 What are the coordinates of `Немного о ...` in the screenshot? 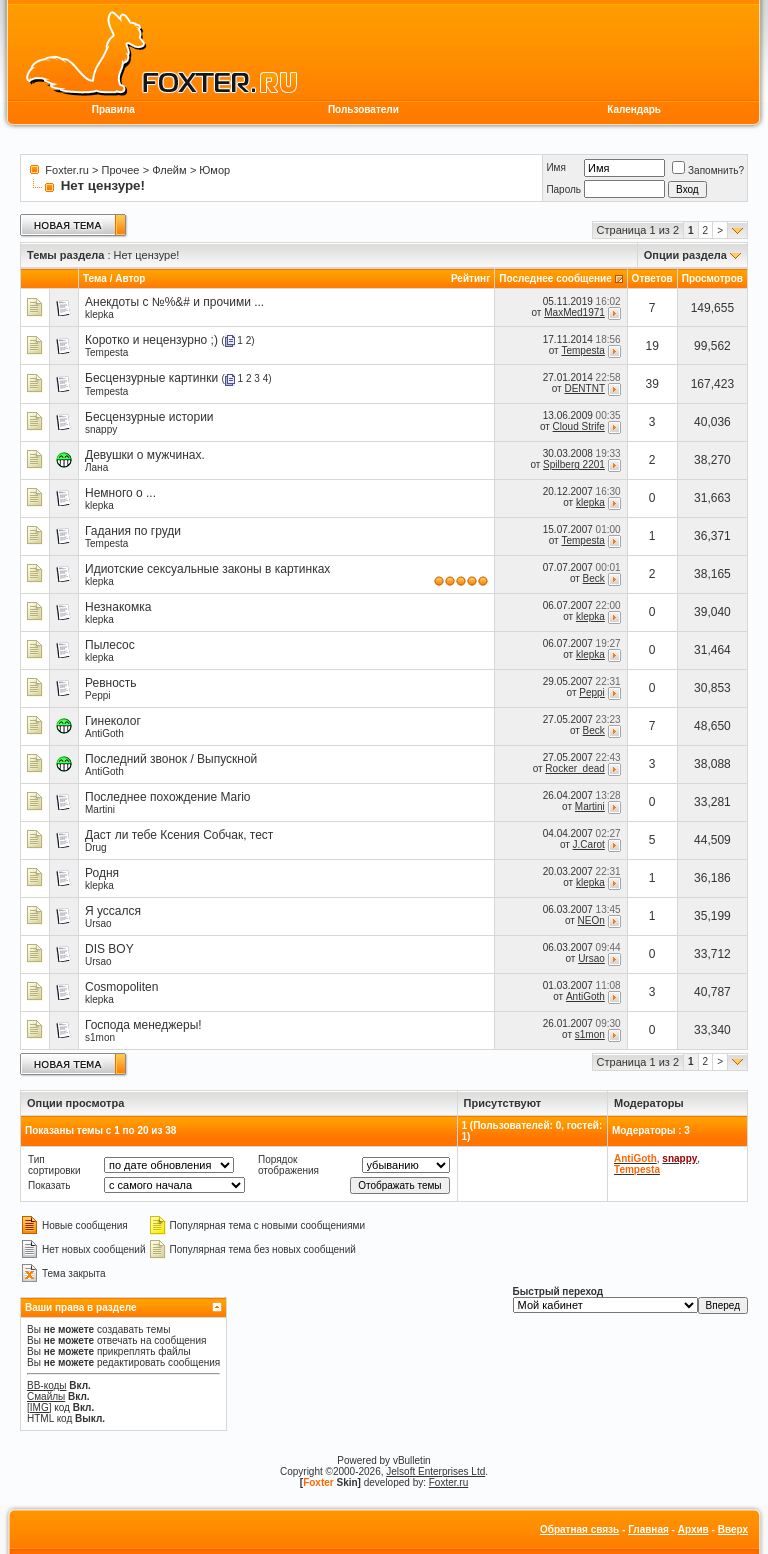 It's located at (120, 493).